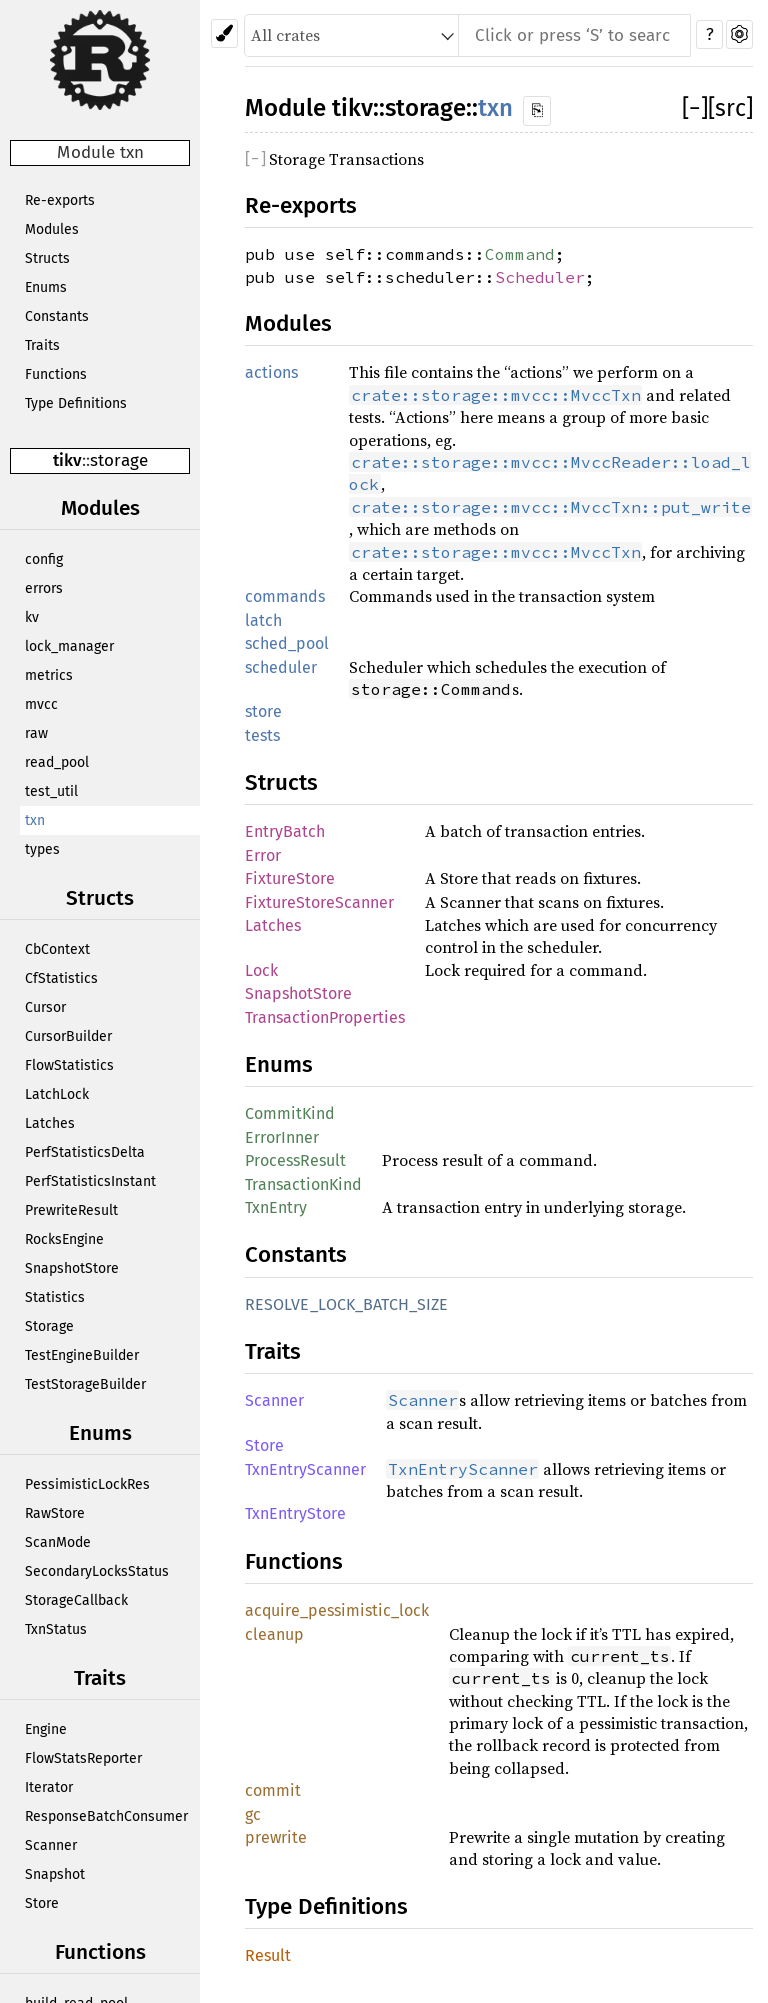  Describe the element at coordinates (42, 345) in the screenshot. I see `Traits` at that location.